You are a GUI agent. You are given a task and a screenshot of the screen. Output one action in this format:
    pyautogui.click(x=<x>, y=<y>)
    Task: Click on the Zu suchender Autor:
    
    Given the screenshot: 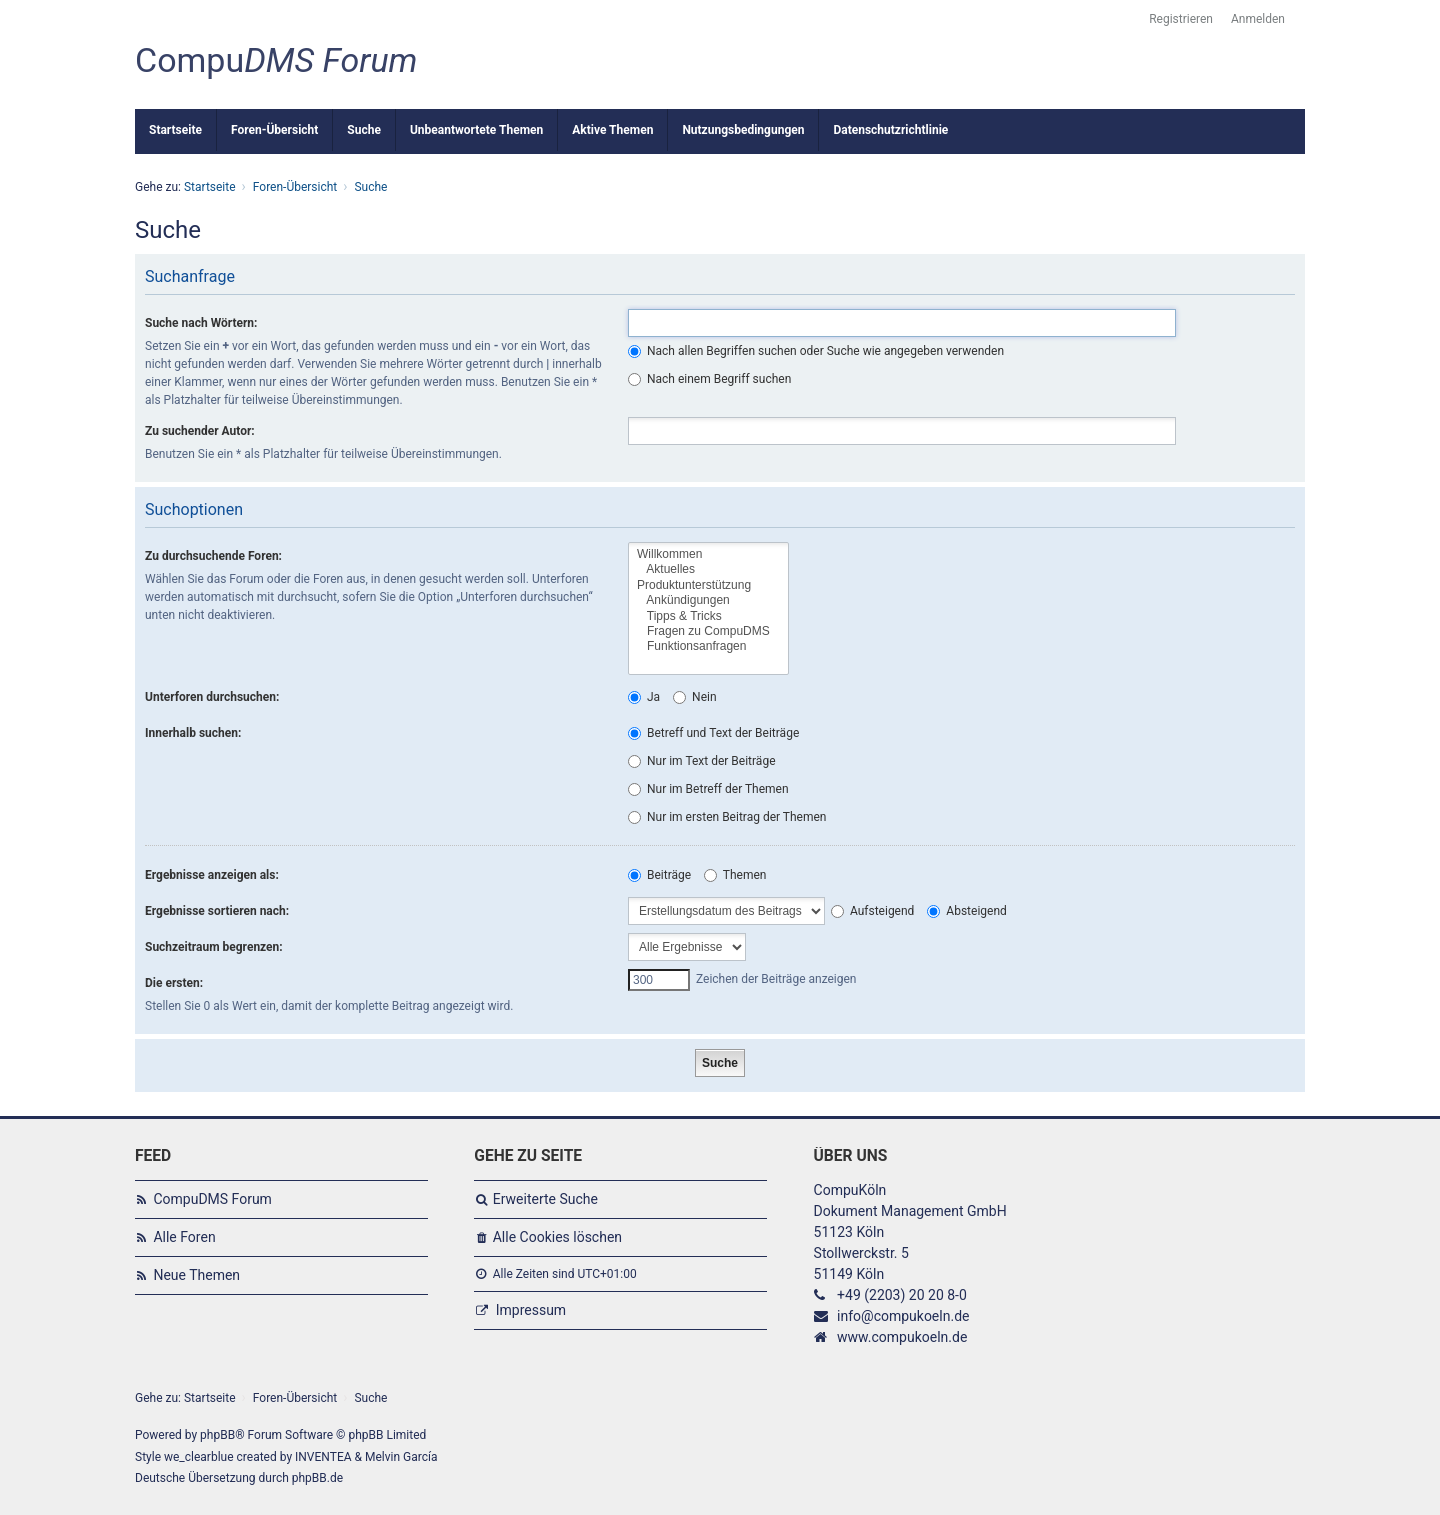 What is the action you would take?
    pyautogui.click(x=200, y=431)
    